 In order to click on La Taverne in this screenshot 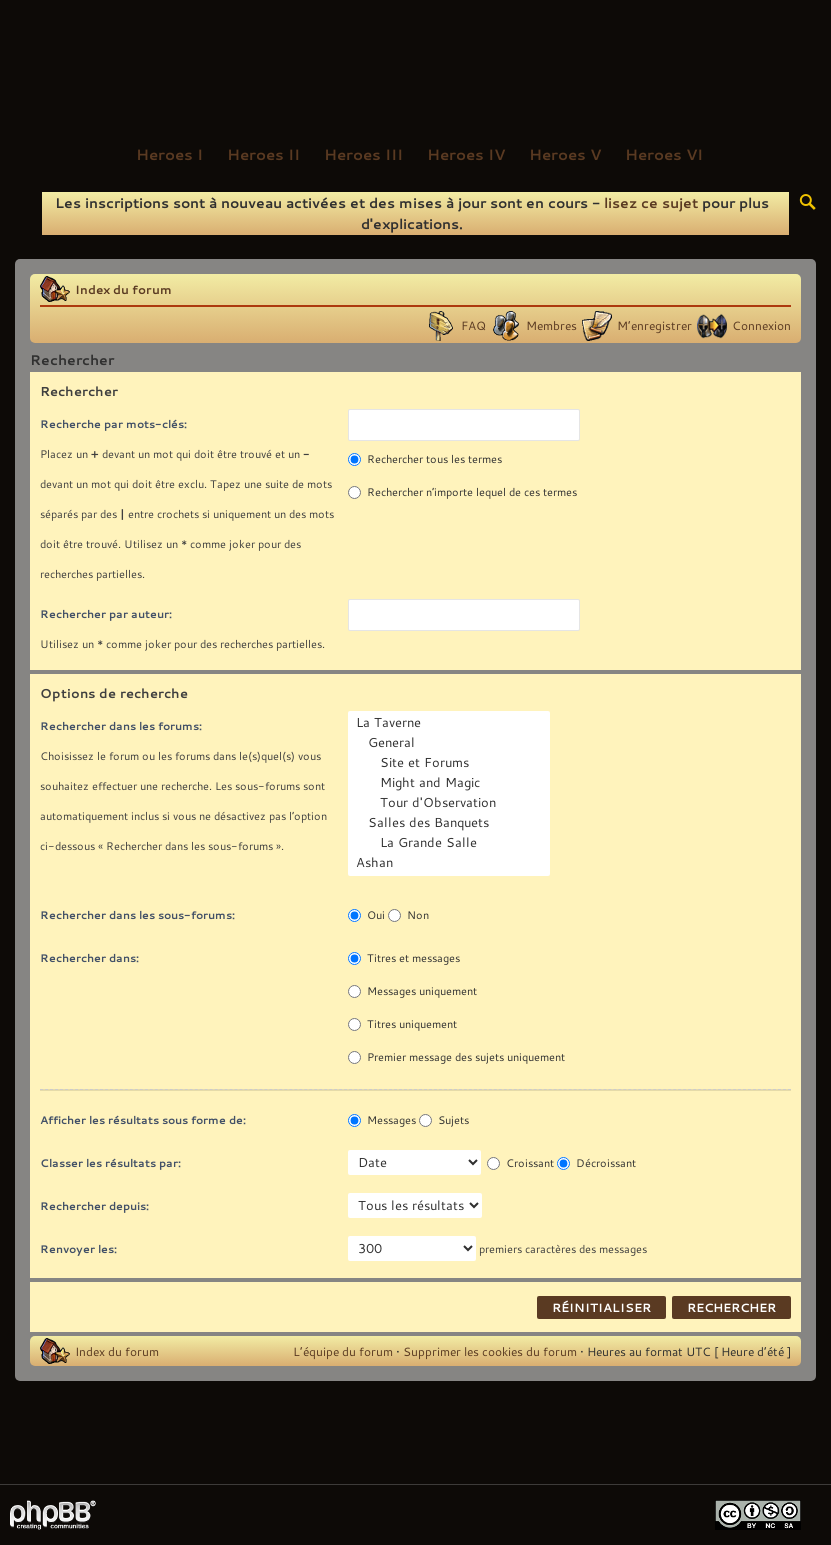, I will do `click(451, 723)`.